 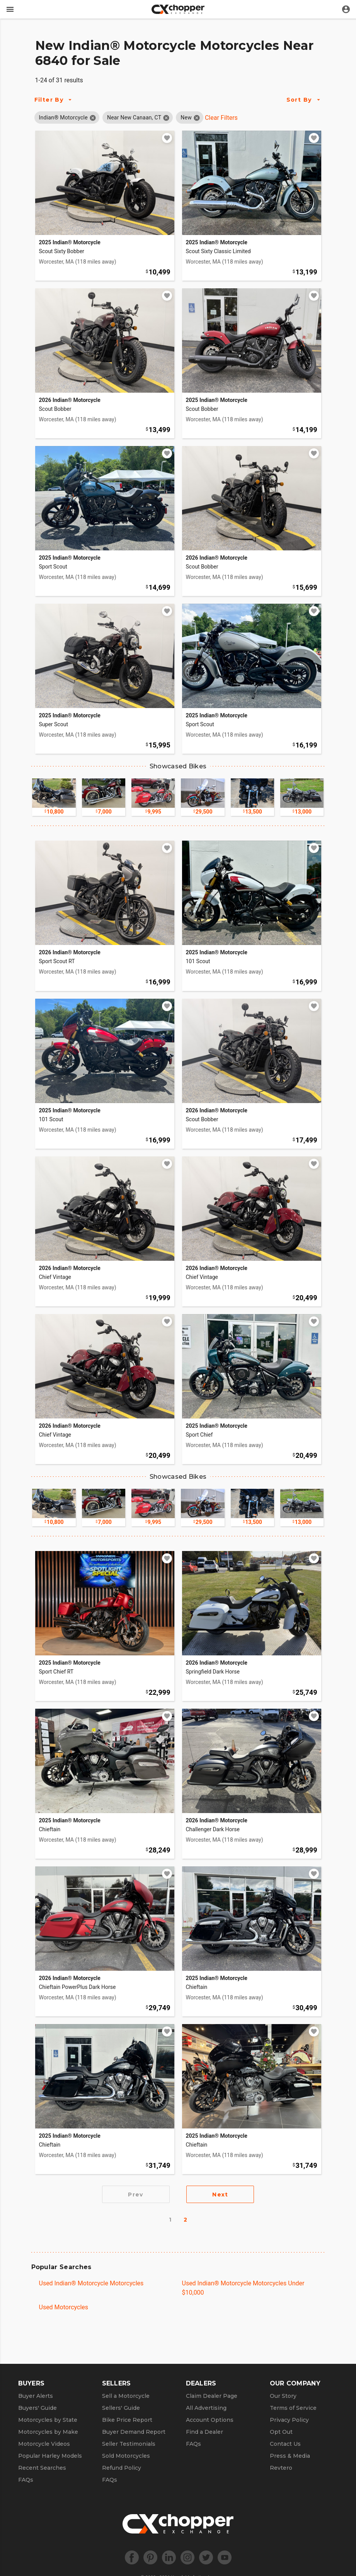 What do you see at coordinates (281, 2467) in the screenshot?
I see `Revtero` at bounding box center [281, 2467].